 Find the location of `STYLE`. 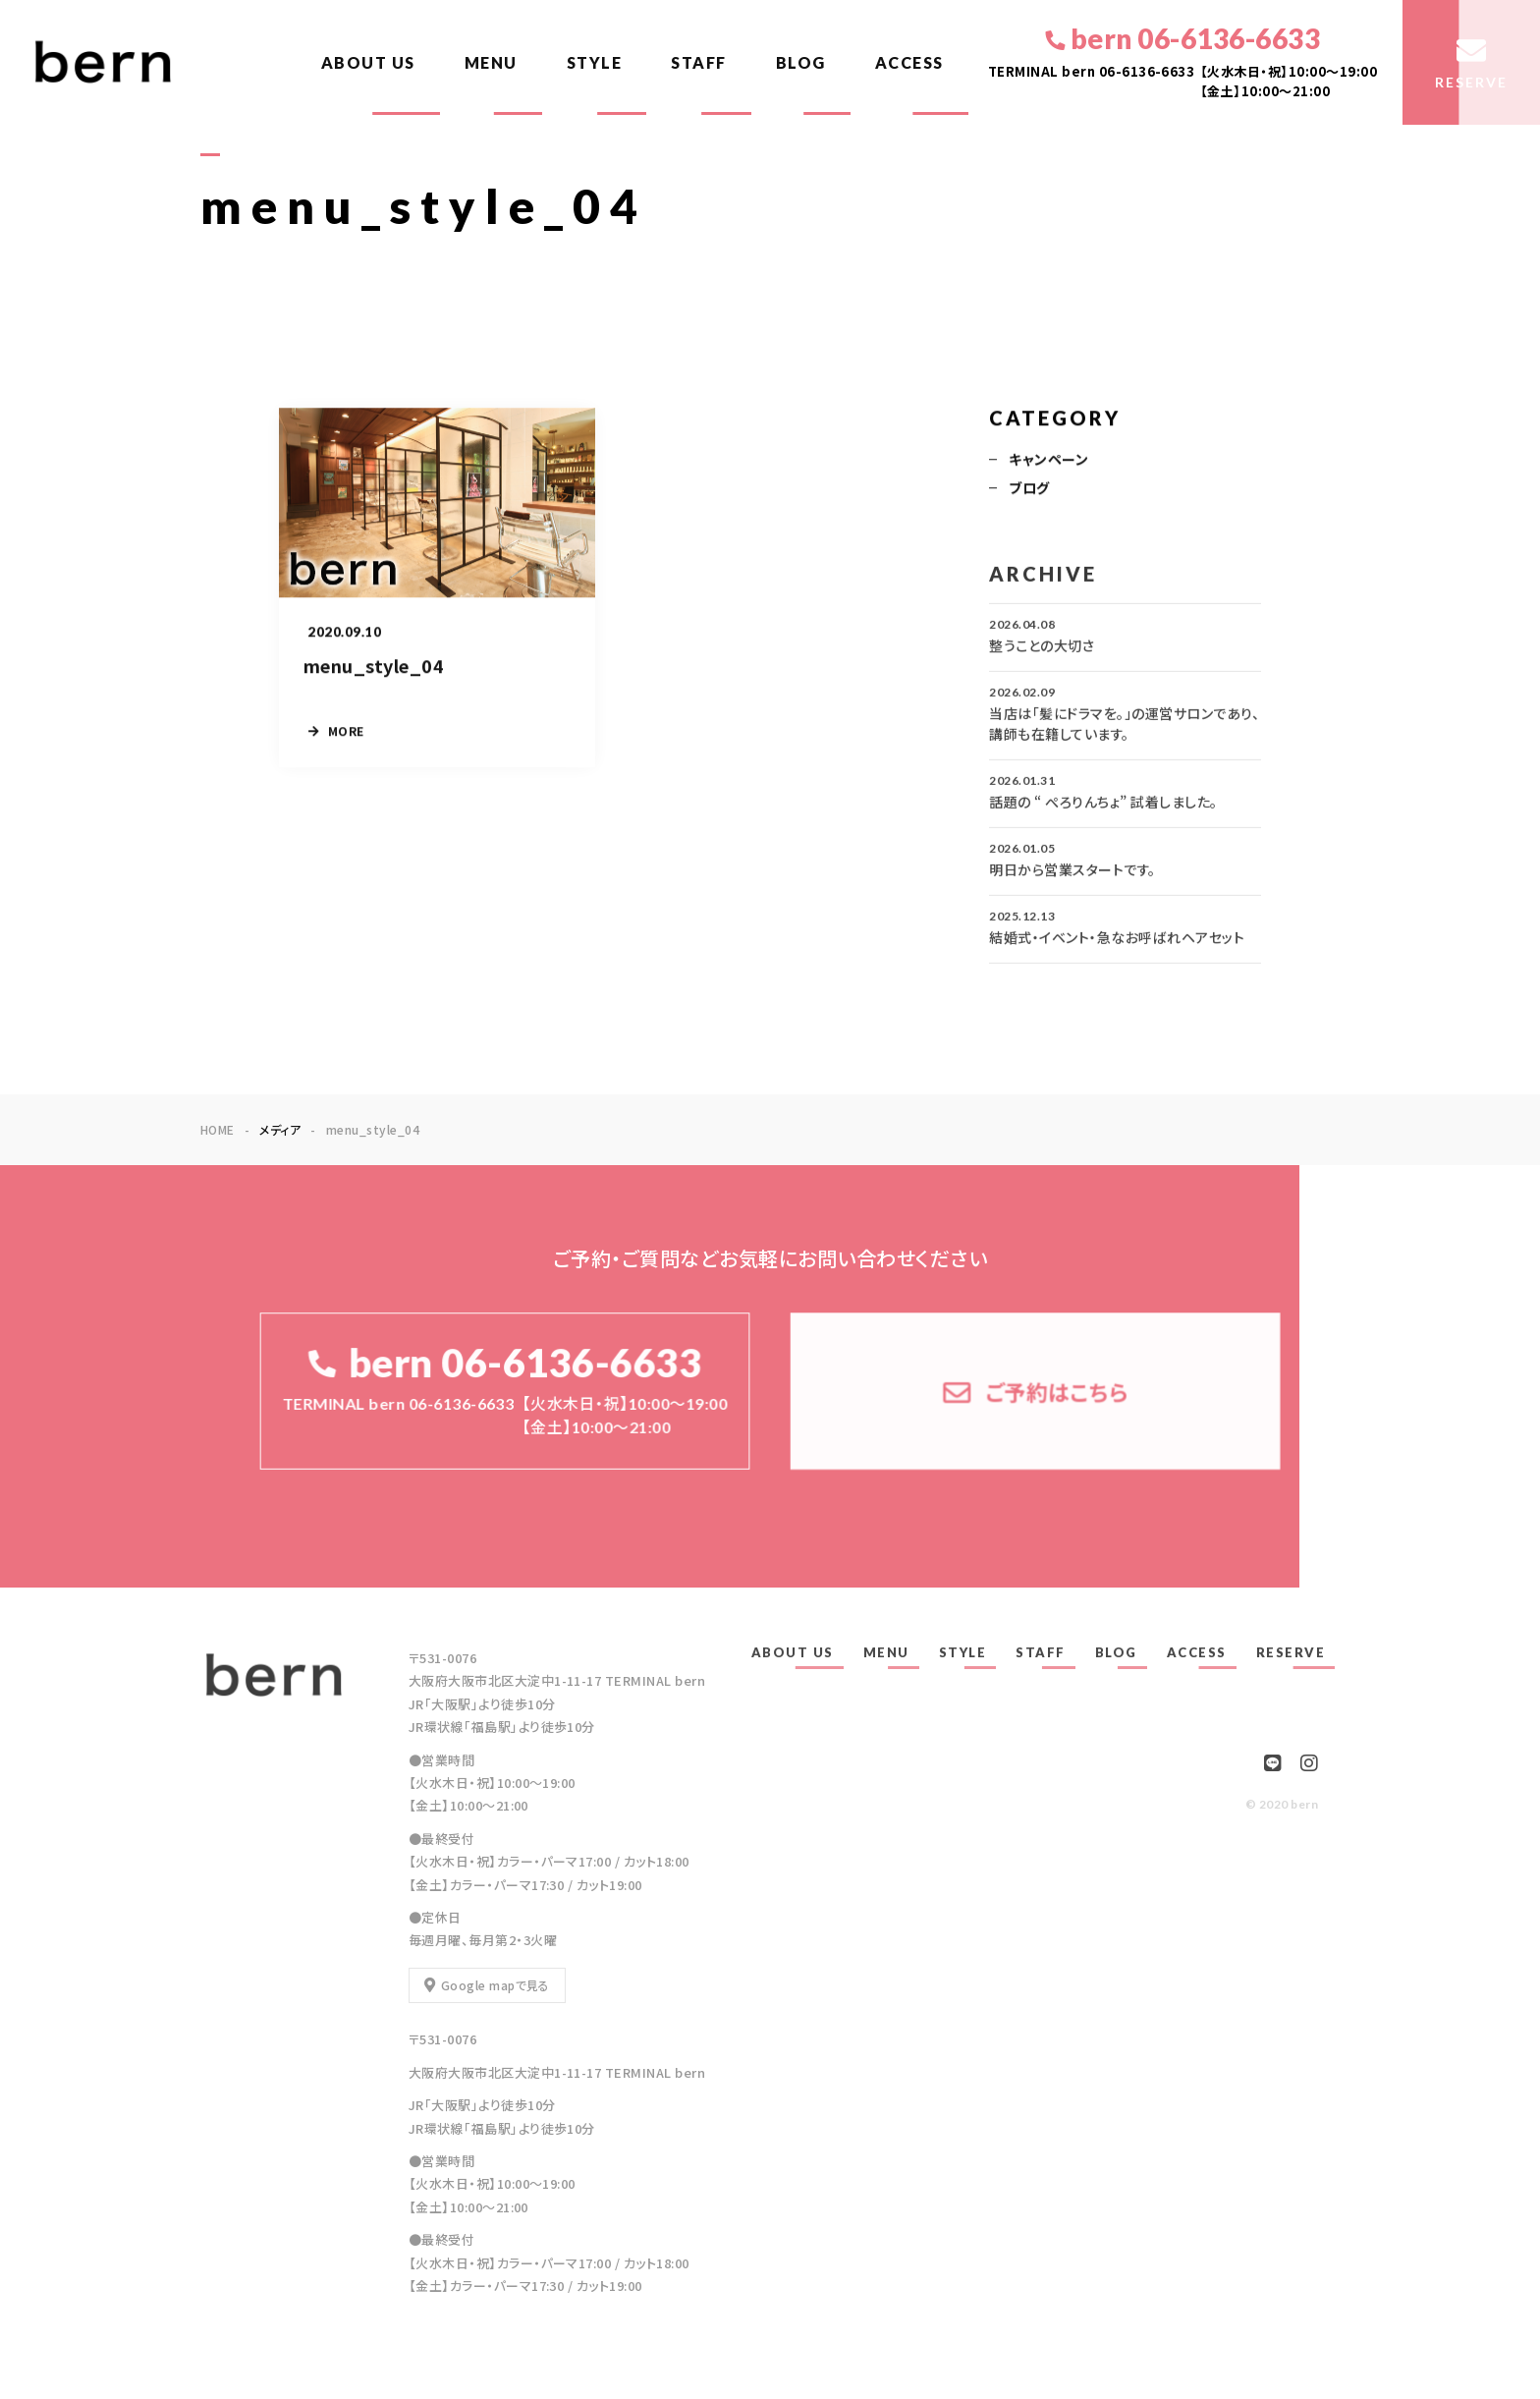

STYLE is located at coordinates (595, 62).